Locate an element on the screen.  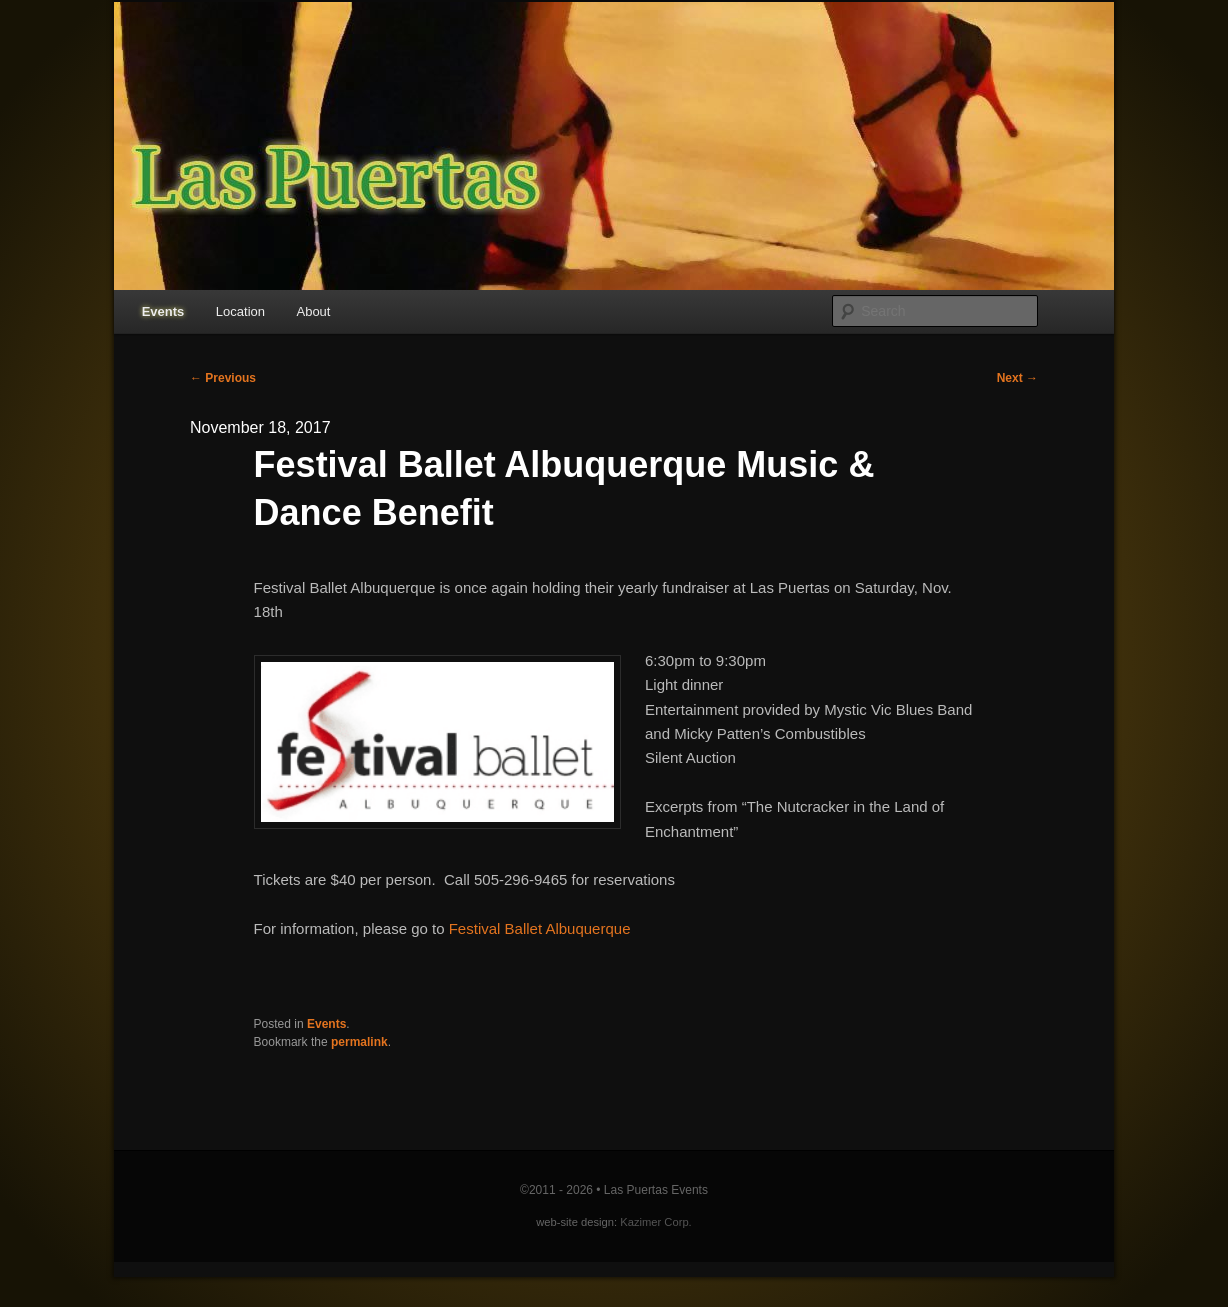
Previous is located at coordinates (223, 378).